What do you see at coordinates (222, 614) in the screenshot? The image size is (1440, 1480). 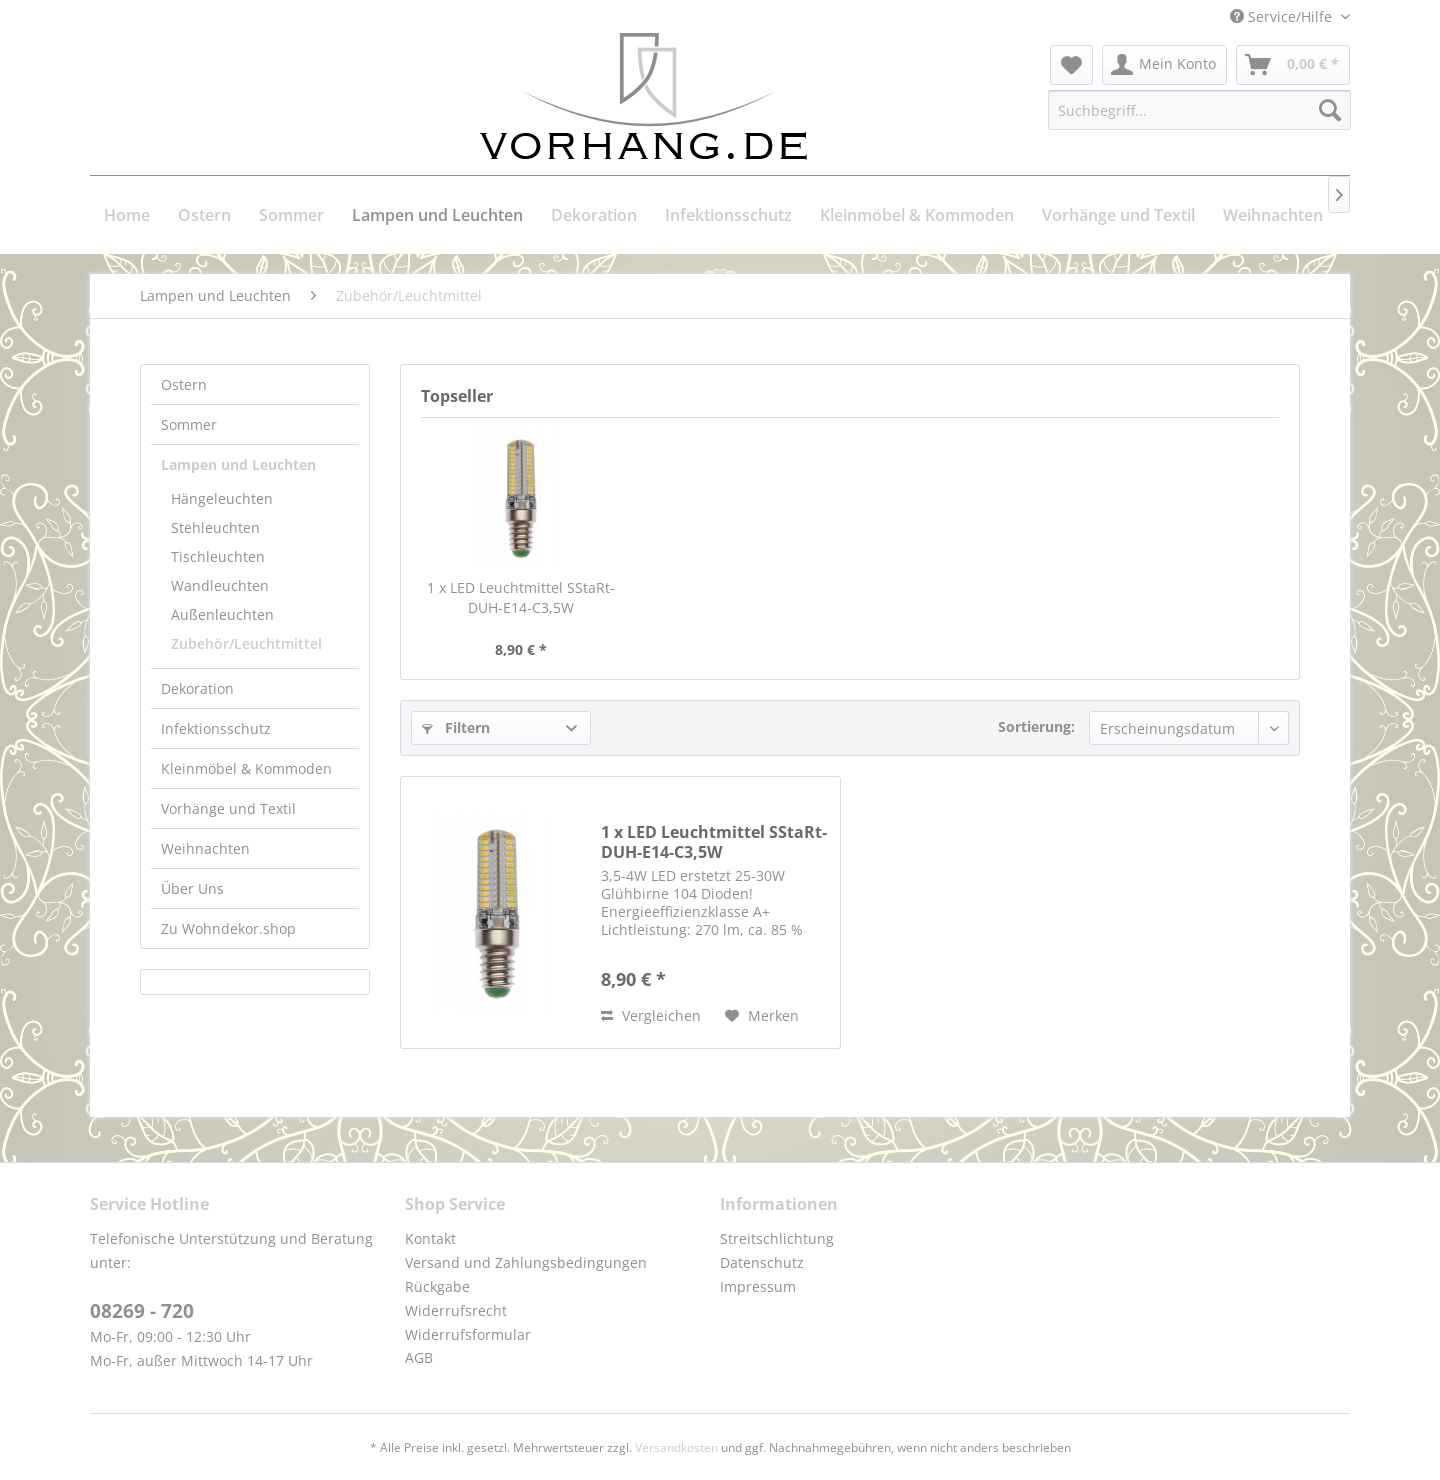 I see `Außenleuchten` at bounding box center [222, 614].